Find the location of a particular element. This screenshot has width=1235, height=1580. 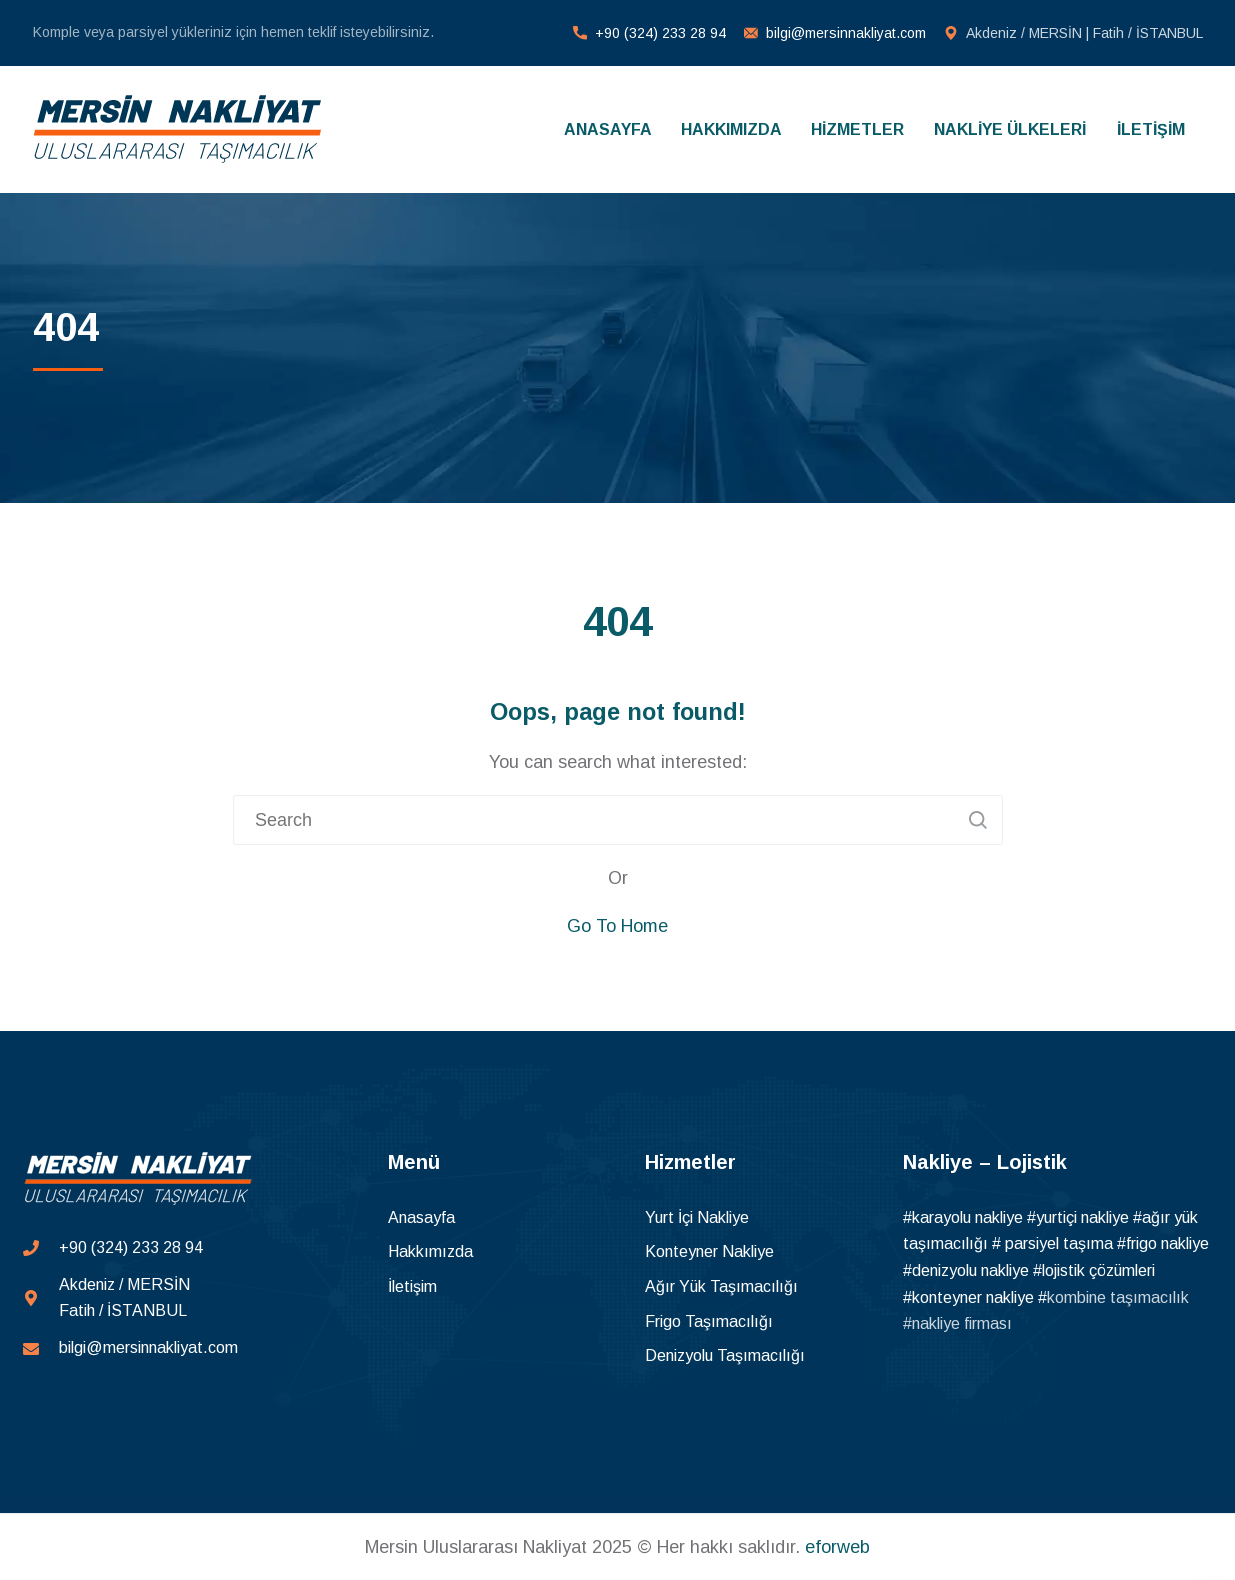

Frigo Taşımacılığı is located at coordinates (709, 1321).